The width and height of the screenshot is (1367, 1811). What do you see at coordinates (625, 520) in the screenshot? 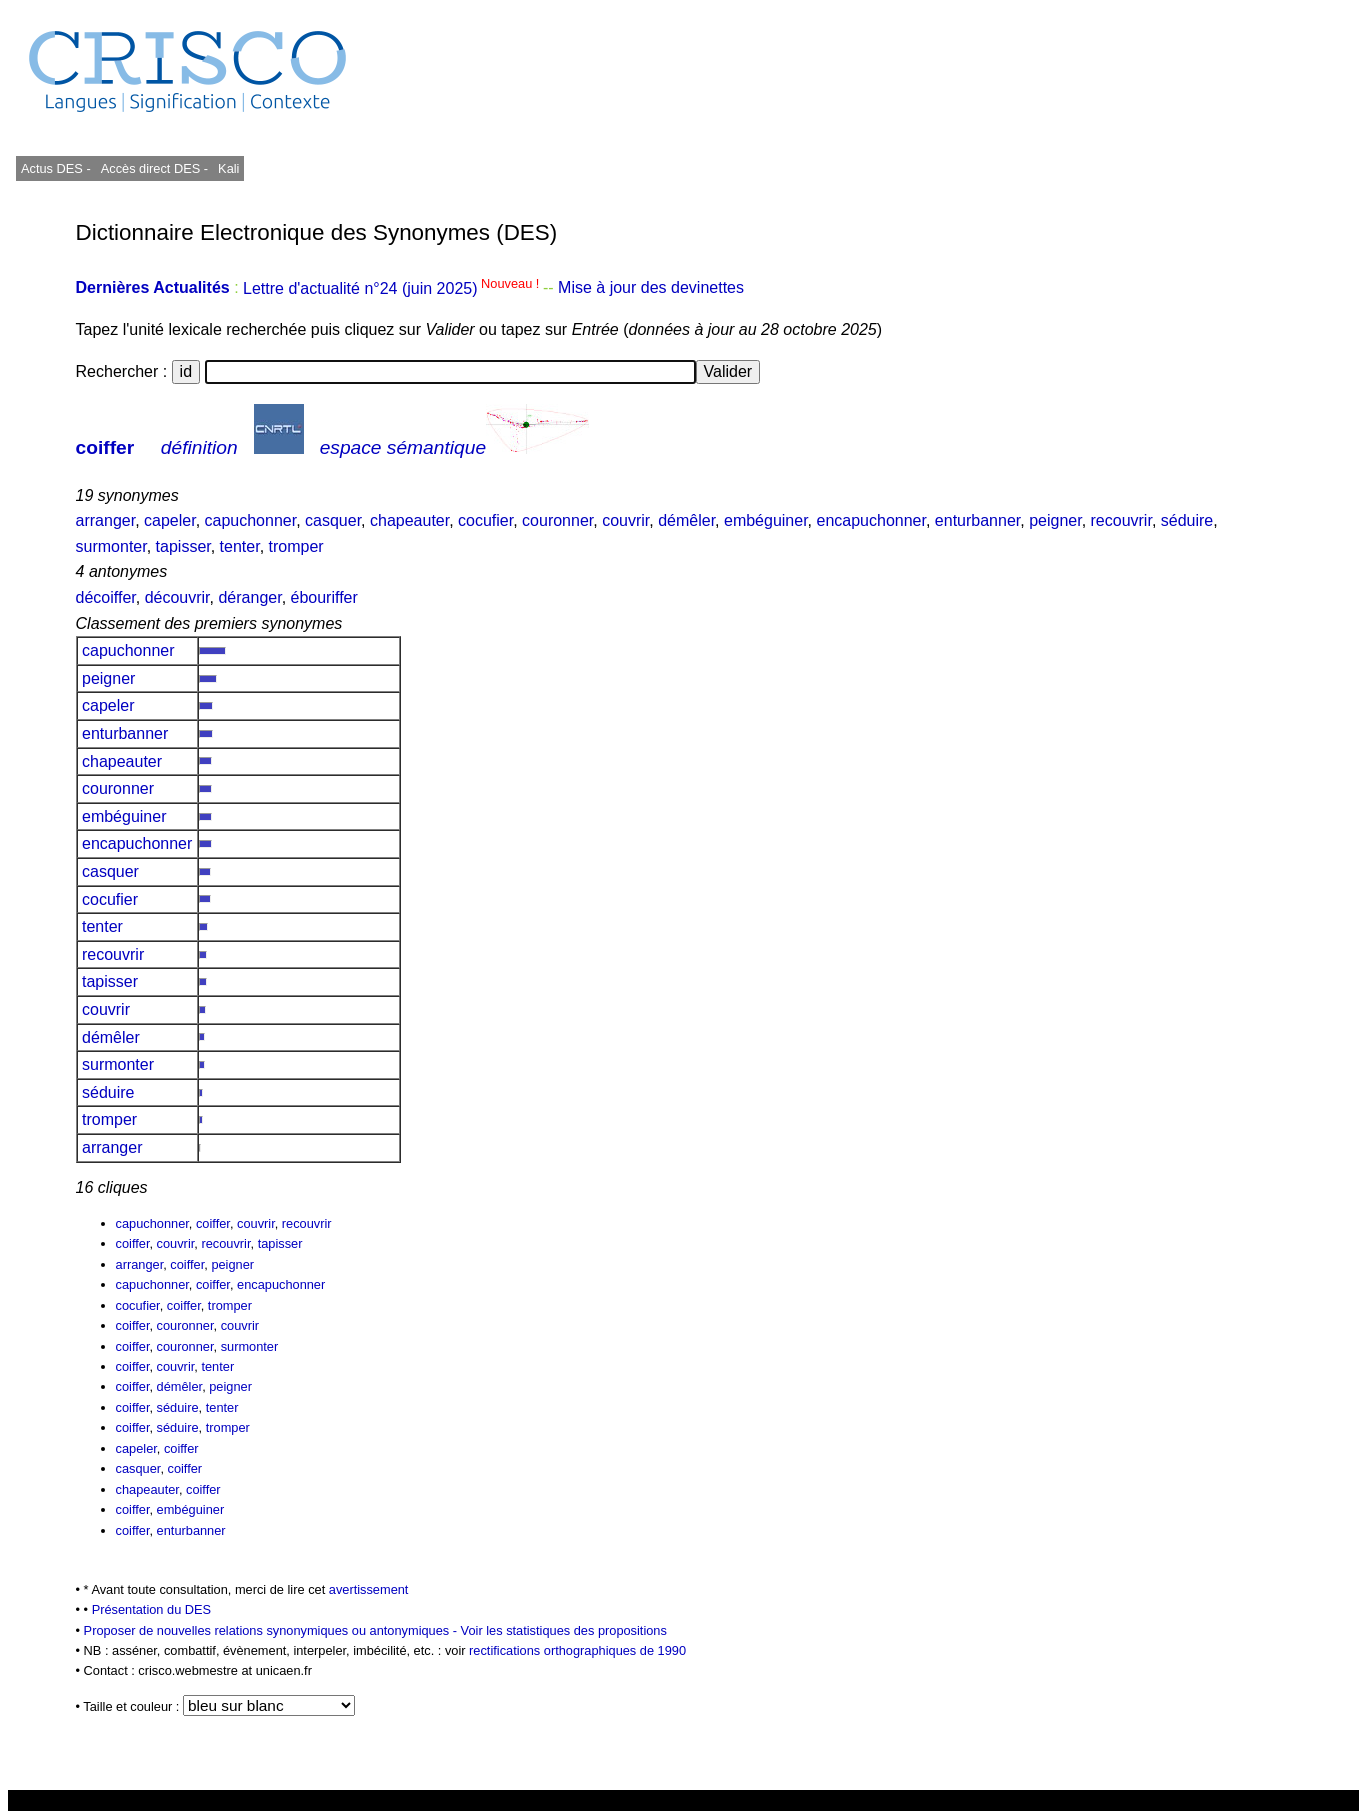
I see `couvrir` at bounding box center [625, 520].